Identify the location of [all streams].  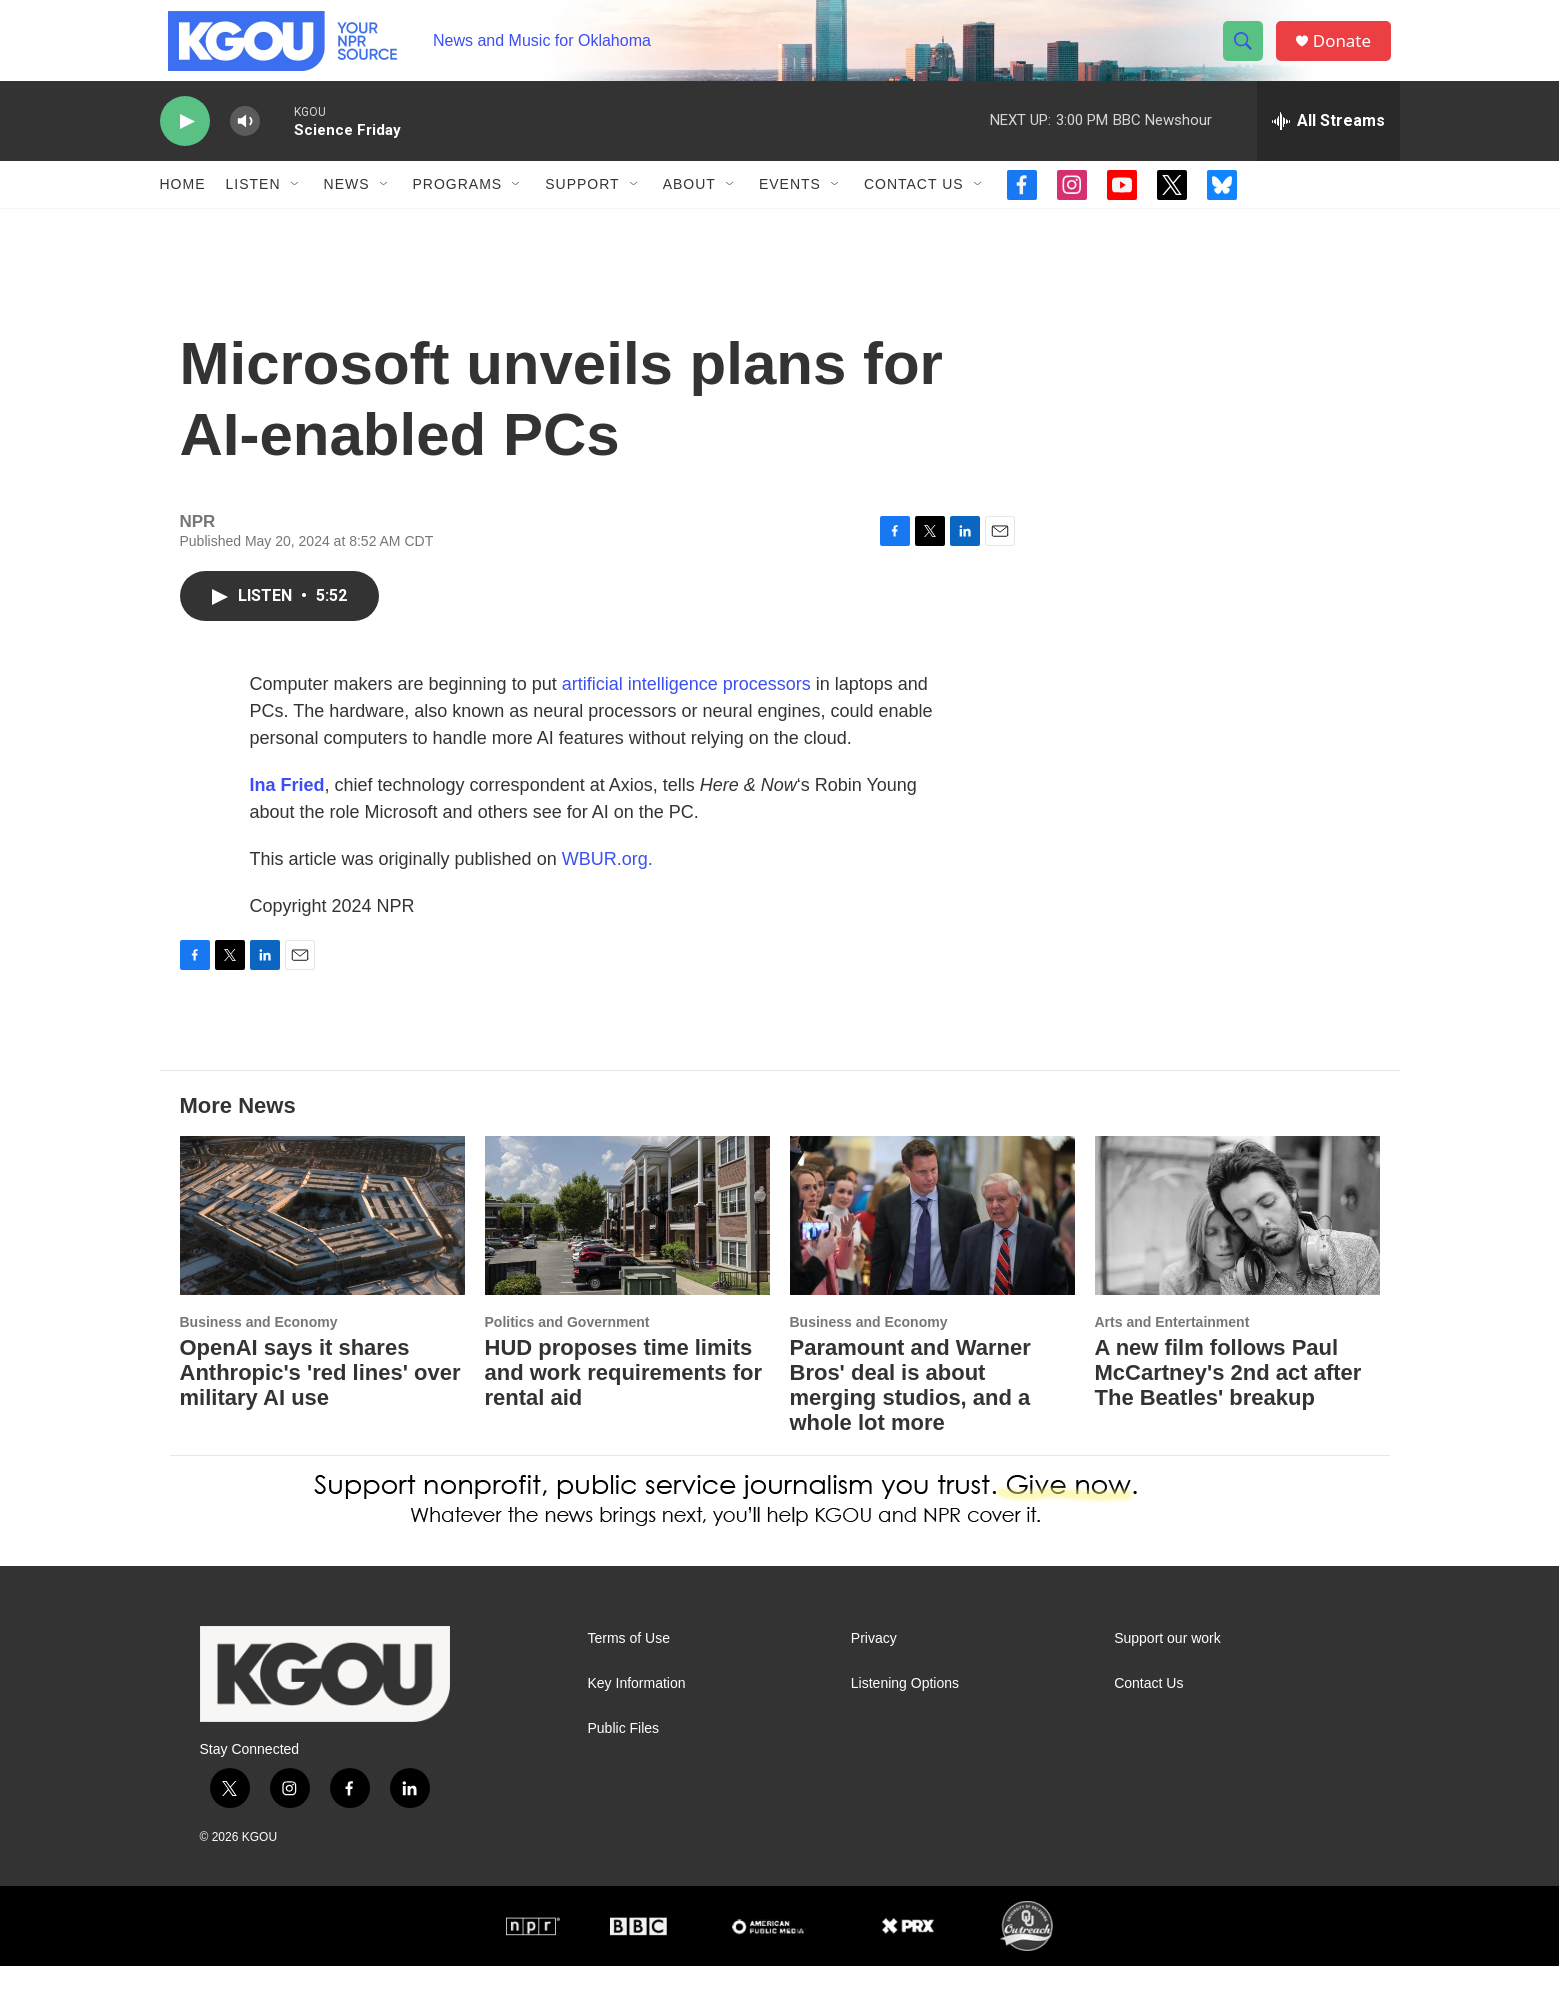
(1328, 145).